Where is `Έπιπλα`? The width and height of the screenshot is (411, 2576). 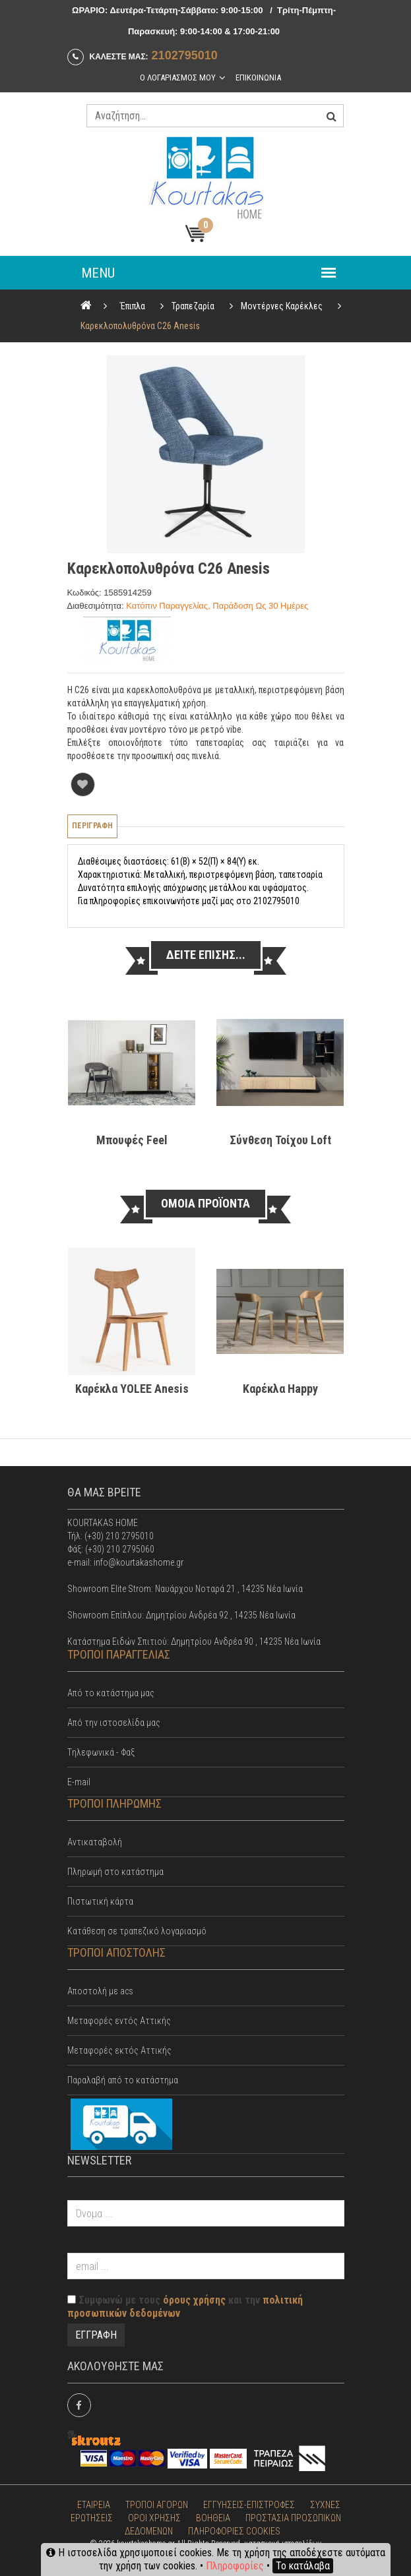 Έπιπλα is located at coordinates (132, 306).